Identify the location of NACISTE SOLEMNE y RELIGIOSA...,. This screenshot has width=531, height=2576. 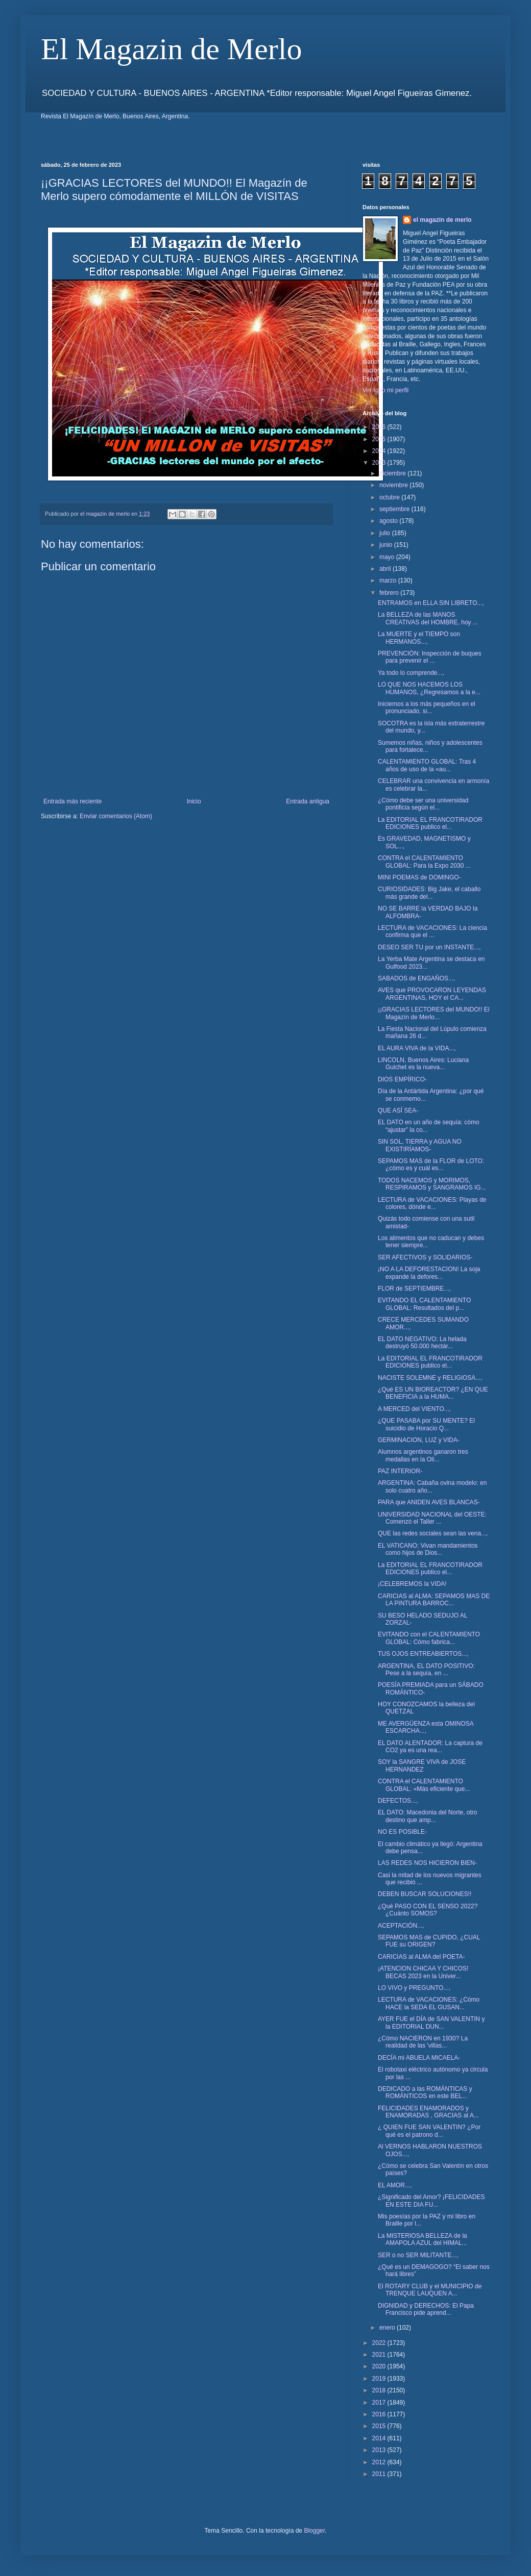
(430, 1377).